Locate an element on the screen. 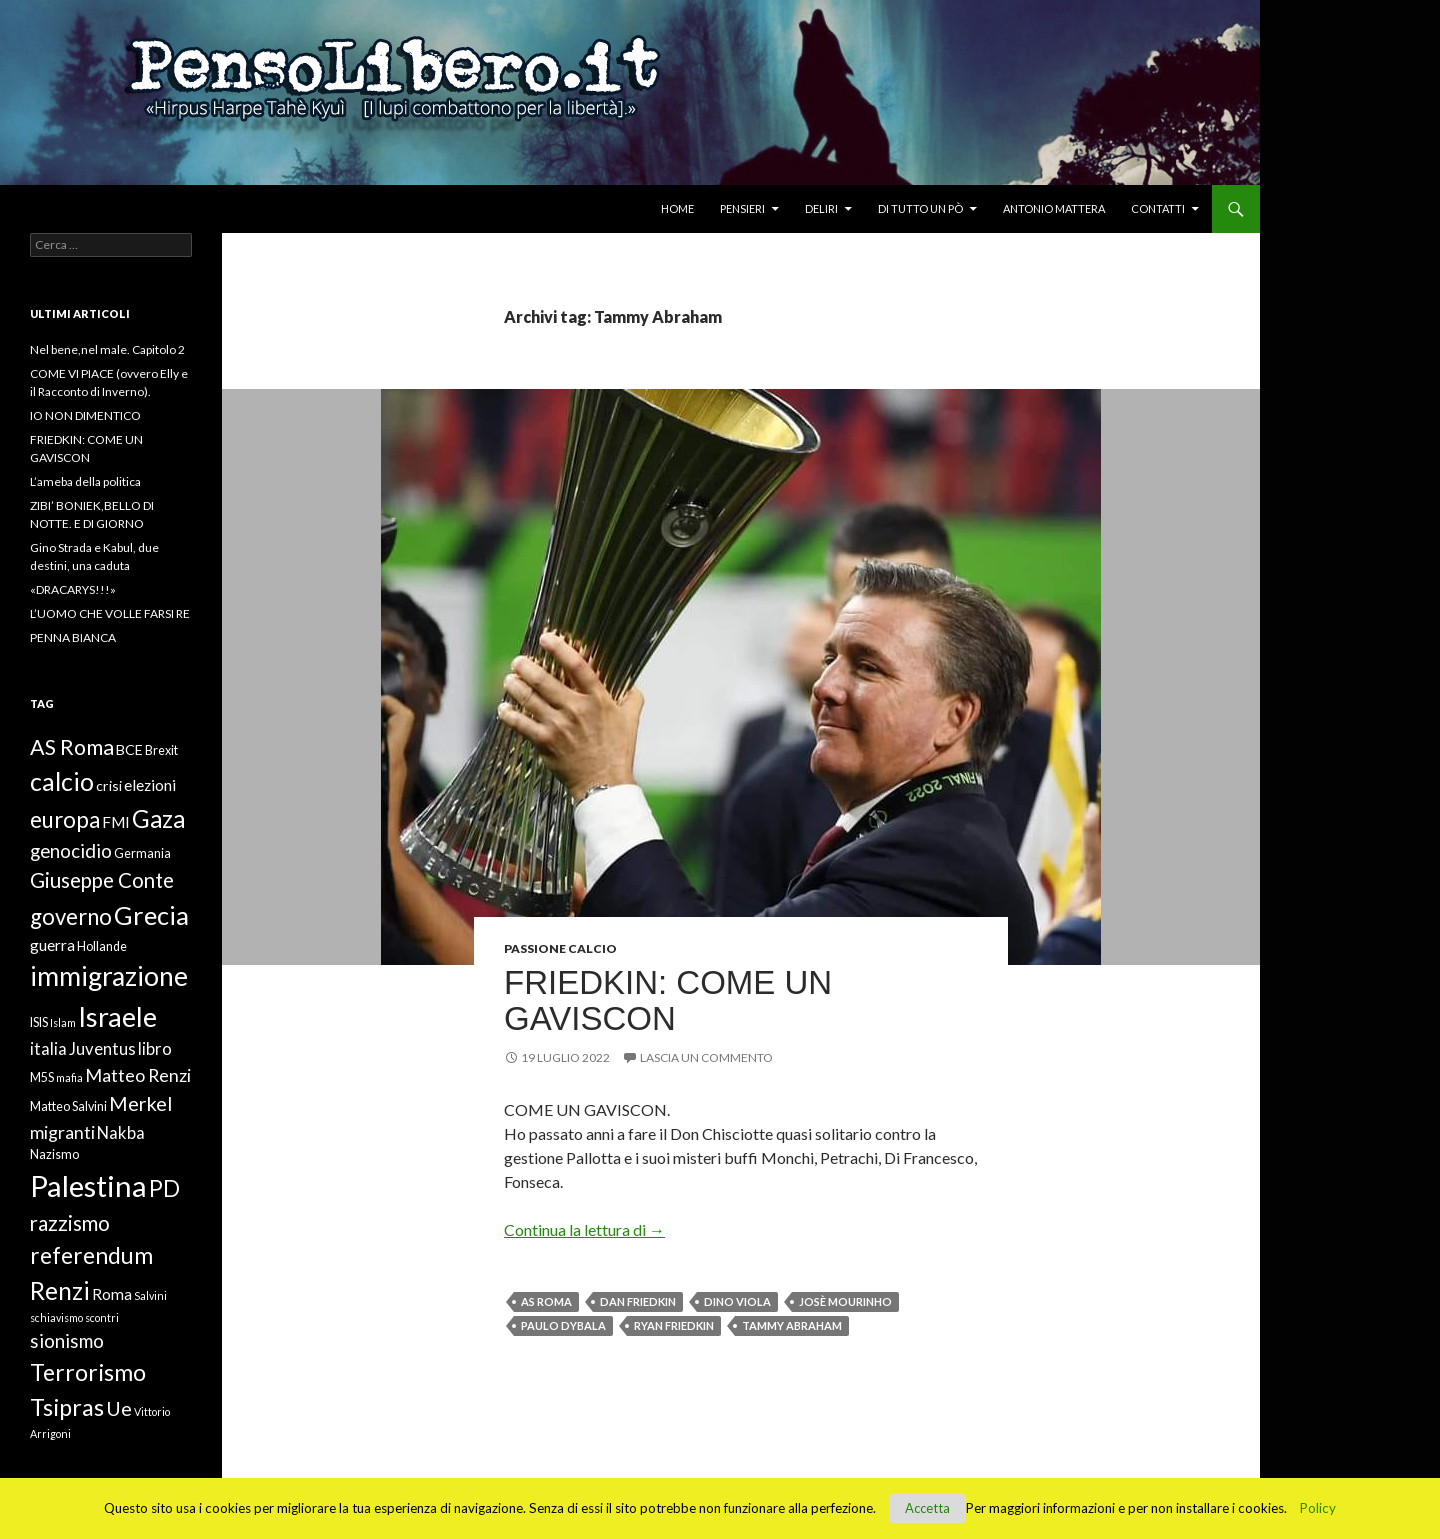 The image size is (1440, 1539). europa is located at coordinates (65, 819).